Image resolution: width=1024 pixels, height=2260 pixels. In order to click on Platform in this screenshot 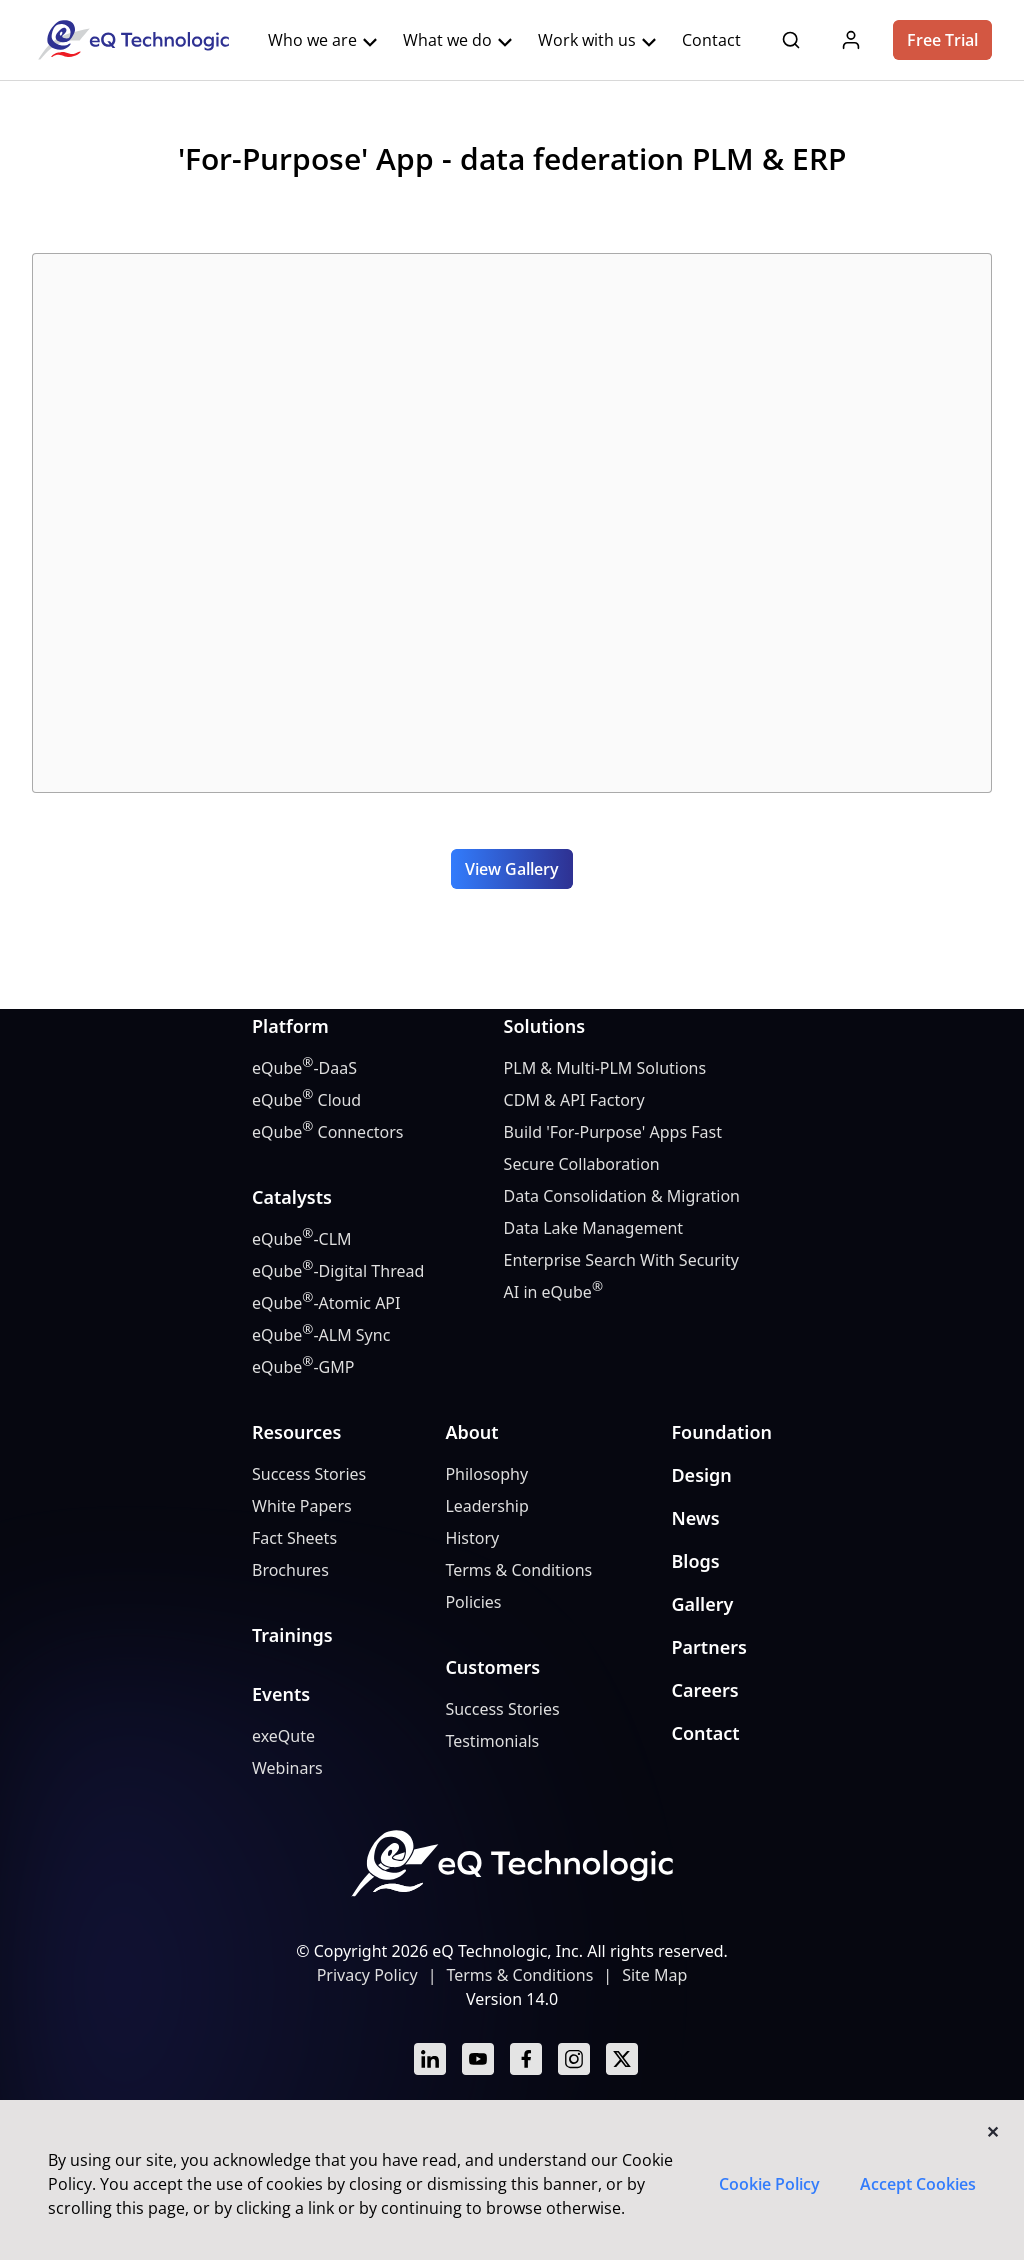, I will do `click(290, 1026)`.